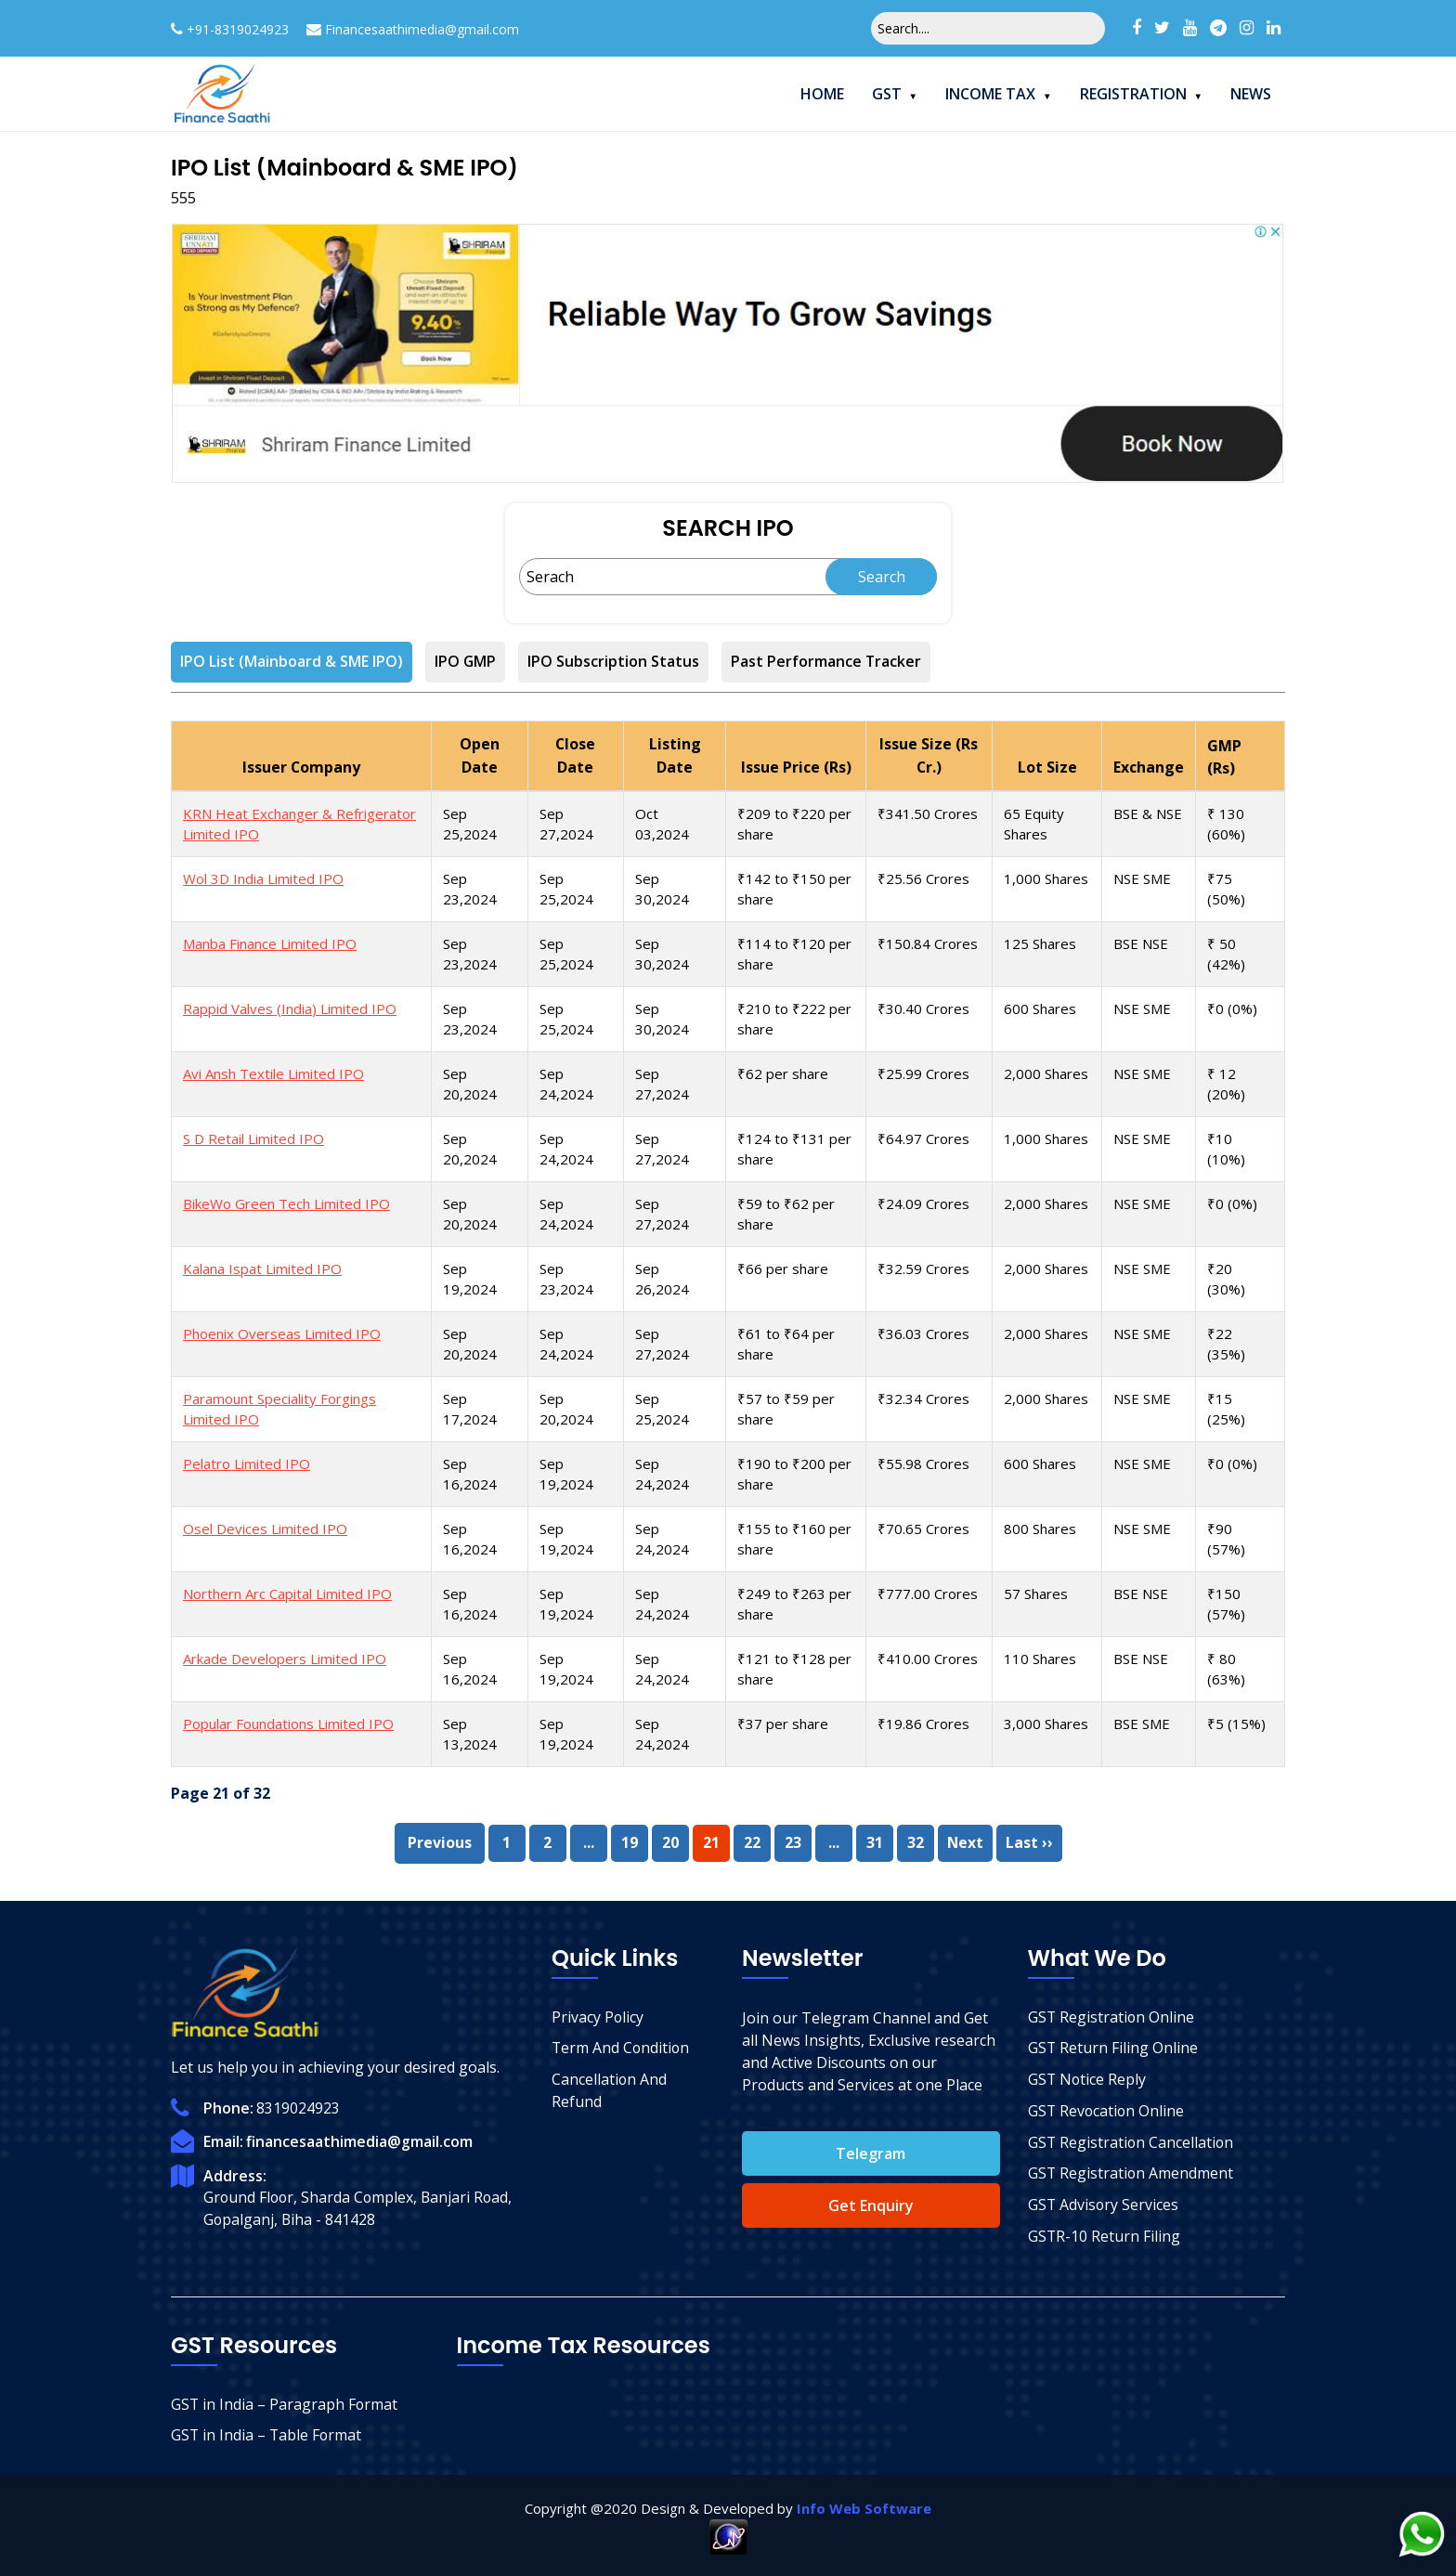 This screenshot has height=2576, width=1456. What do you see at coordinates (927, 1591) in the screenshot?
I see `₹777.00 Crores` at bounding box center [927, 1591].